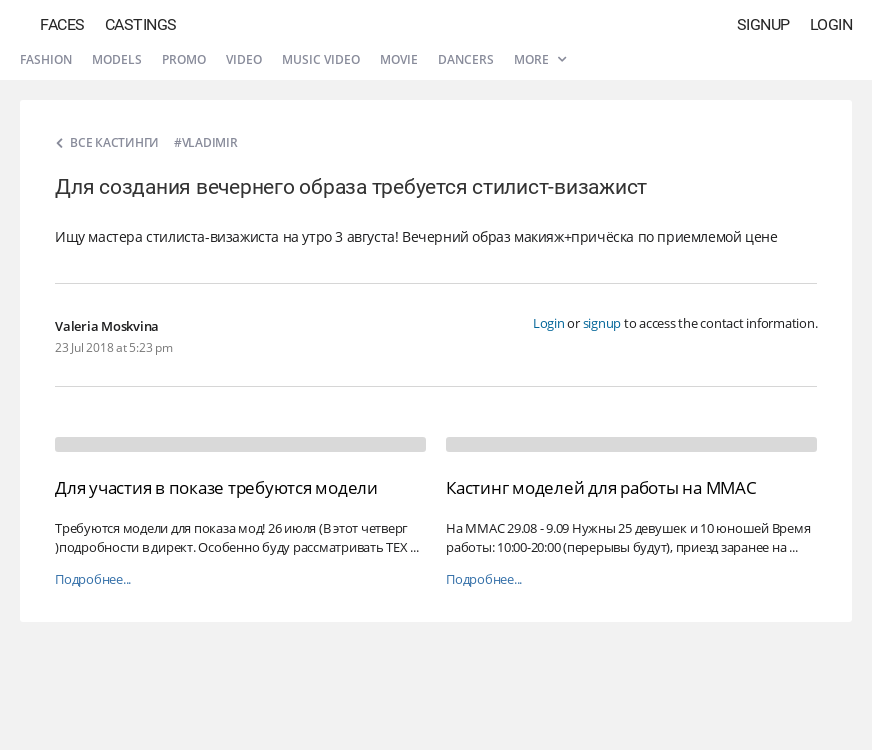 This screenshot has width=873, height=750. Describe the element at coordinates (601, 487) in the screenshot. I see `Кастинг моделей для работы на ММАС` at that location.